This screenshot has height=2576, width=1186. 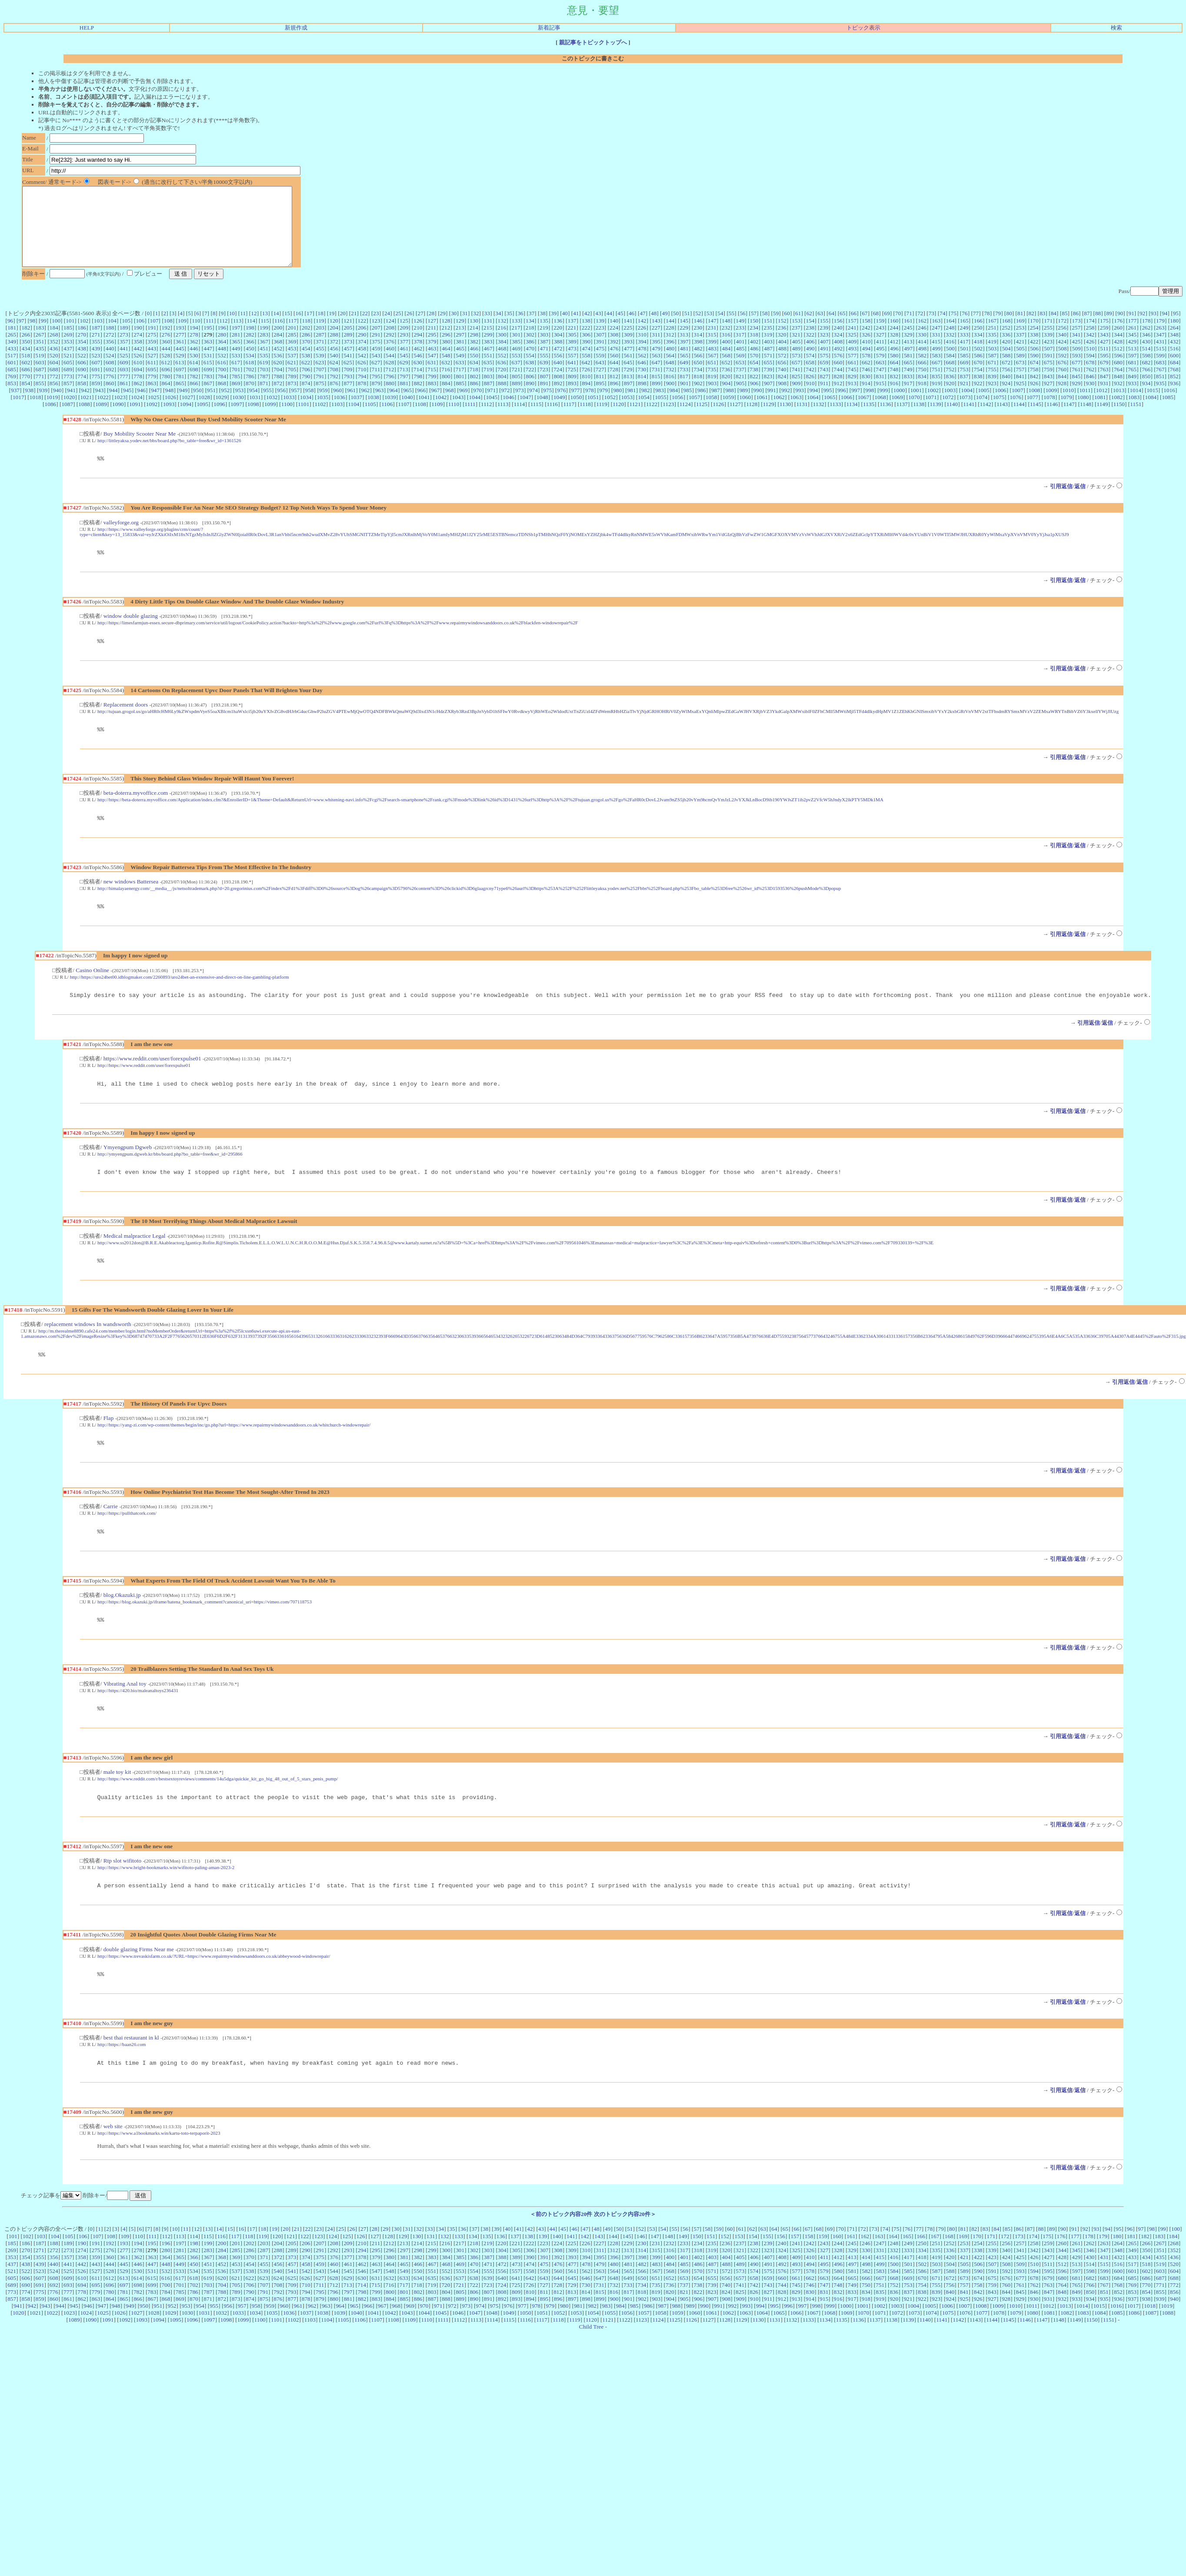 I want to click on 949, so click(x=183, y=406).